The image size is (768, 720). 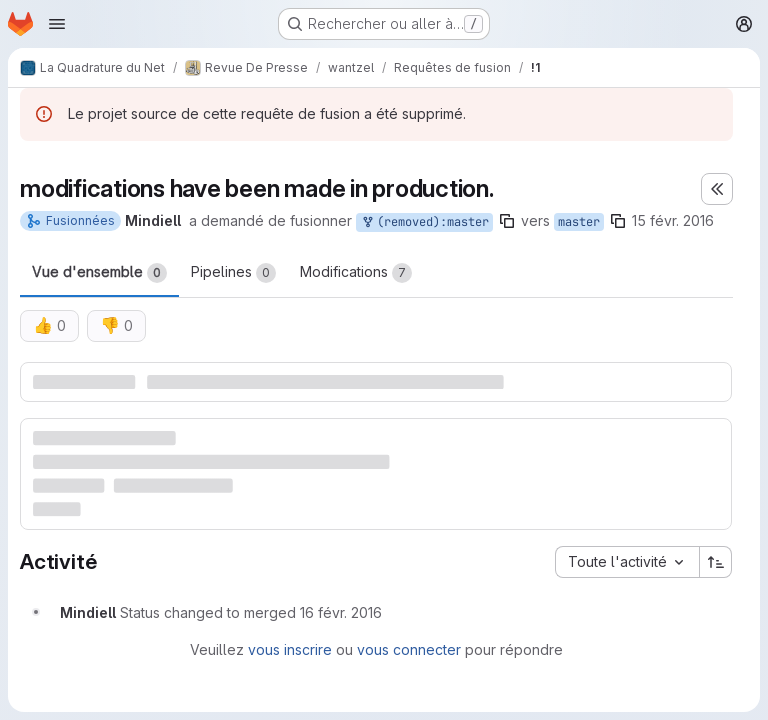 What do you see at coordinates (356, 273) in the screenshot?
I see `Modifications` at bounding box center [356, 273].